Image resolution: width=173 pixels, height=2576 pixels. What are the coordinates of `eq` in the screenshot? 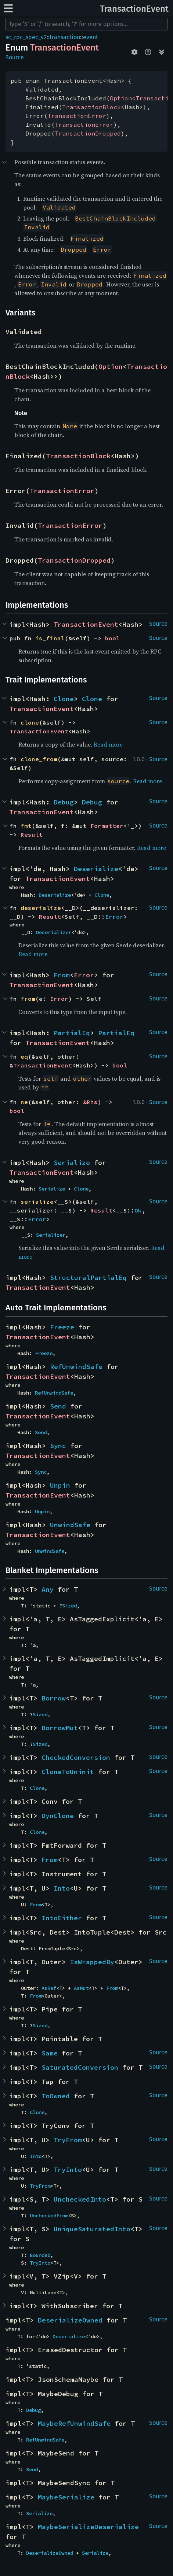 It's located at (24, 1056).